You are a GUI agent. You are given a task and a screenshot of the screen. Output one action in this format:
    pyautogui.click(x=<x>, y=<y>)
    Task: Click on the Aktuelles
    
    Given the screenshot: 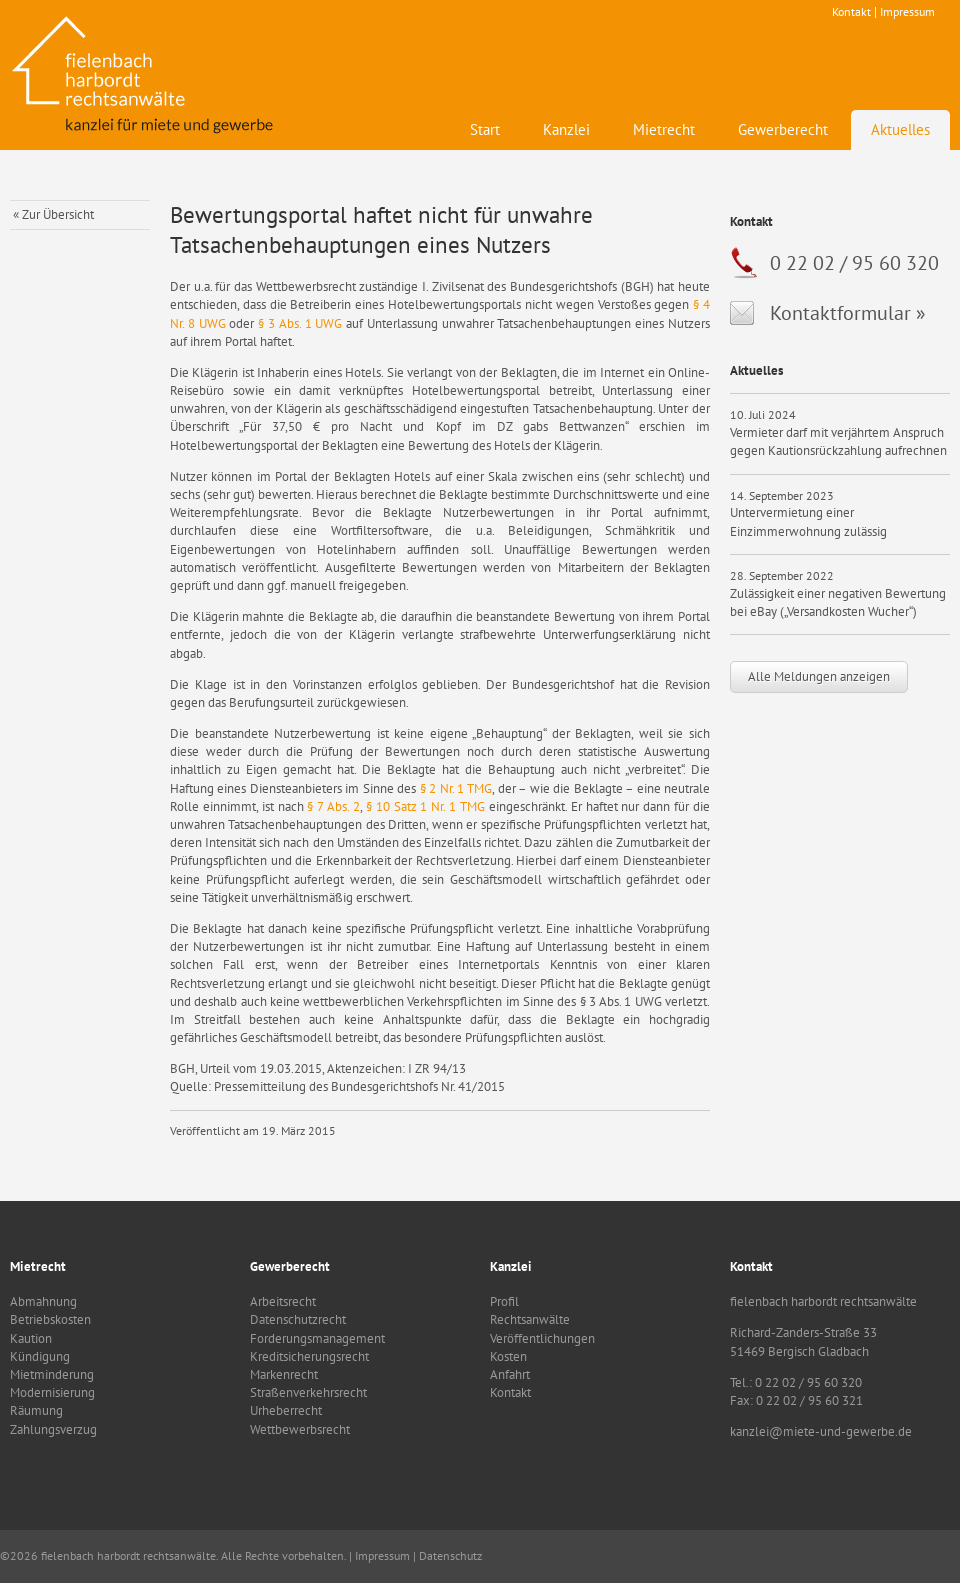 What is the action you would take?
    pyautogui.click(x=900, y=129)
    